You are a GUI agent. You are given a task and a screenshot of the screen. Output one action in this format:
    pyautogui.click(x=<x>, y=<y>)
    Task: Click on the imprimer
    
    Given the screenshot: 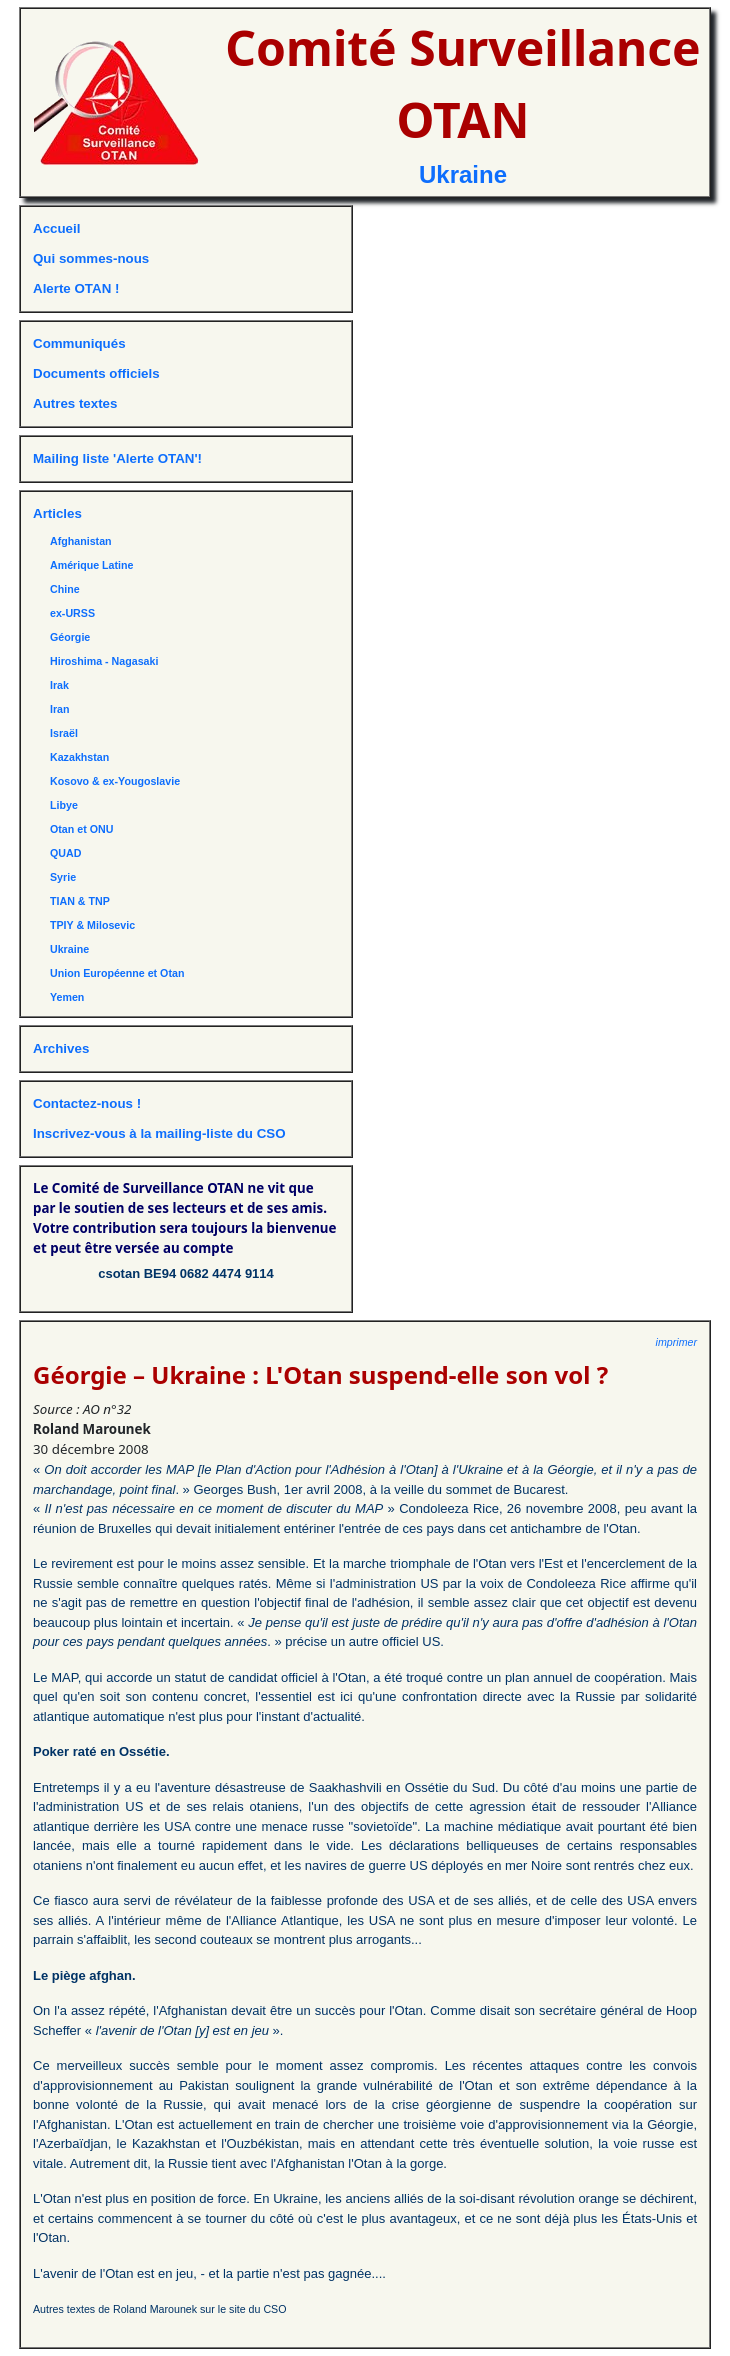 What is the action you would take?
    pyautogui.click(x=676, y=1342)
    